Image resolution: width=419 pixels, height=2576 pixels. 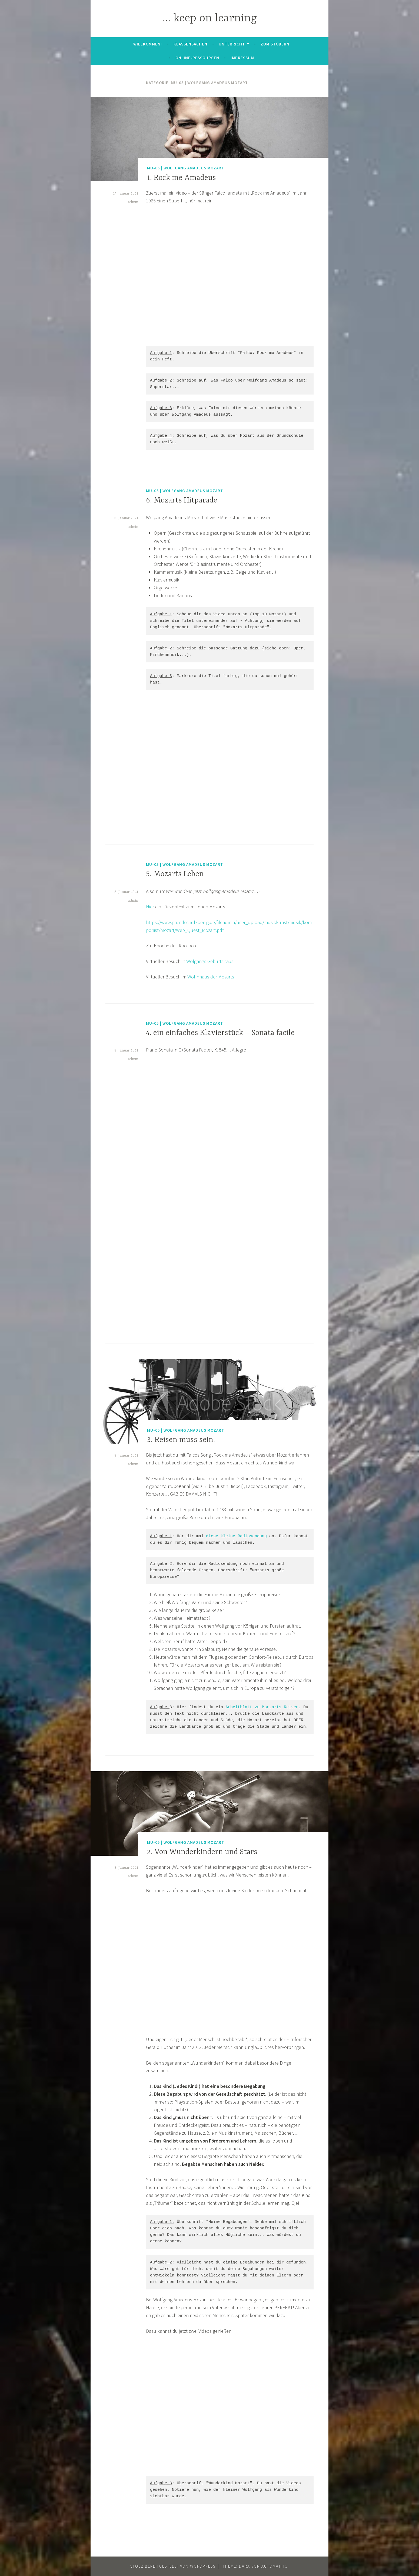 I want to click on Hier, so click(x=150, y=906).